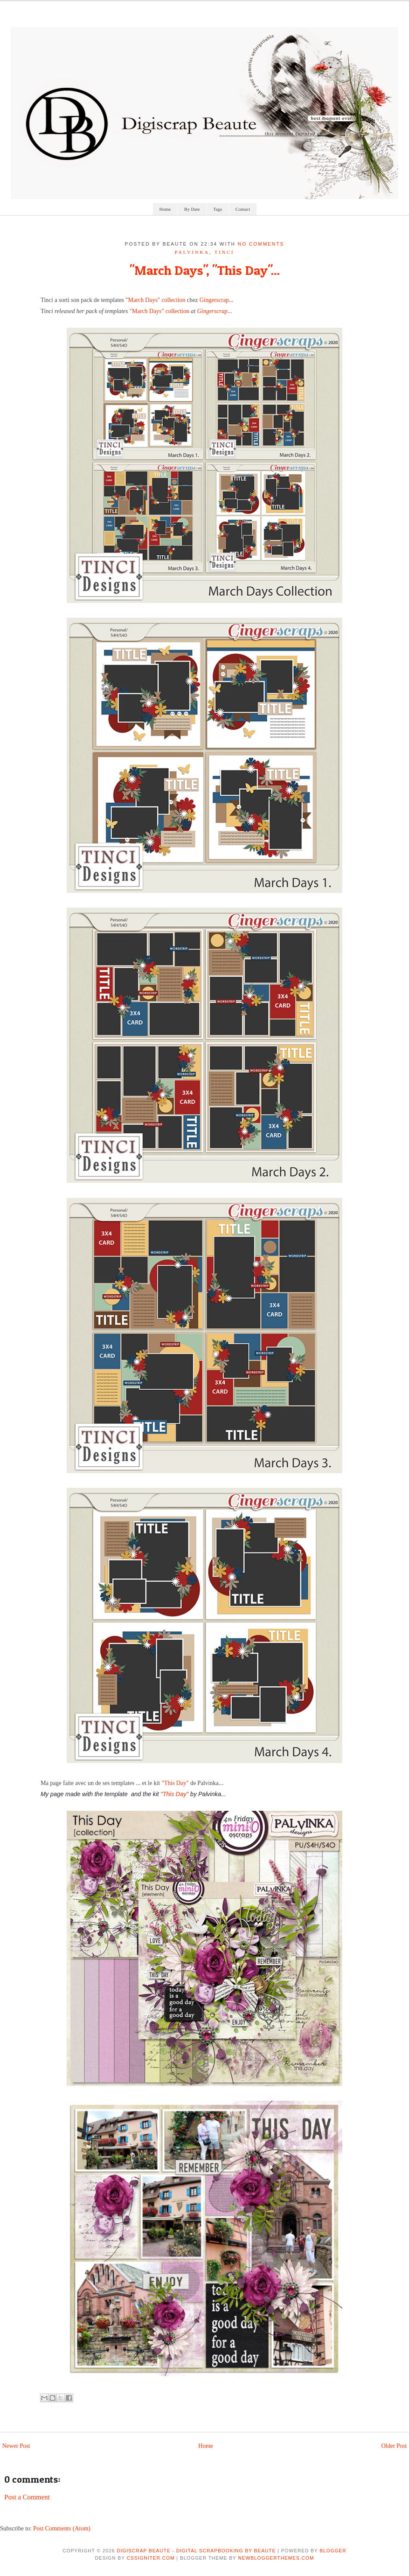 This screenshot has width=409, height=2576. I want to click on Tags, so click(217, 209).